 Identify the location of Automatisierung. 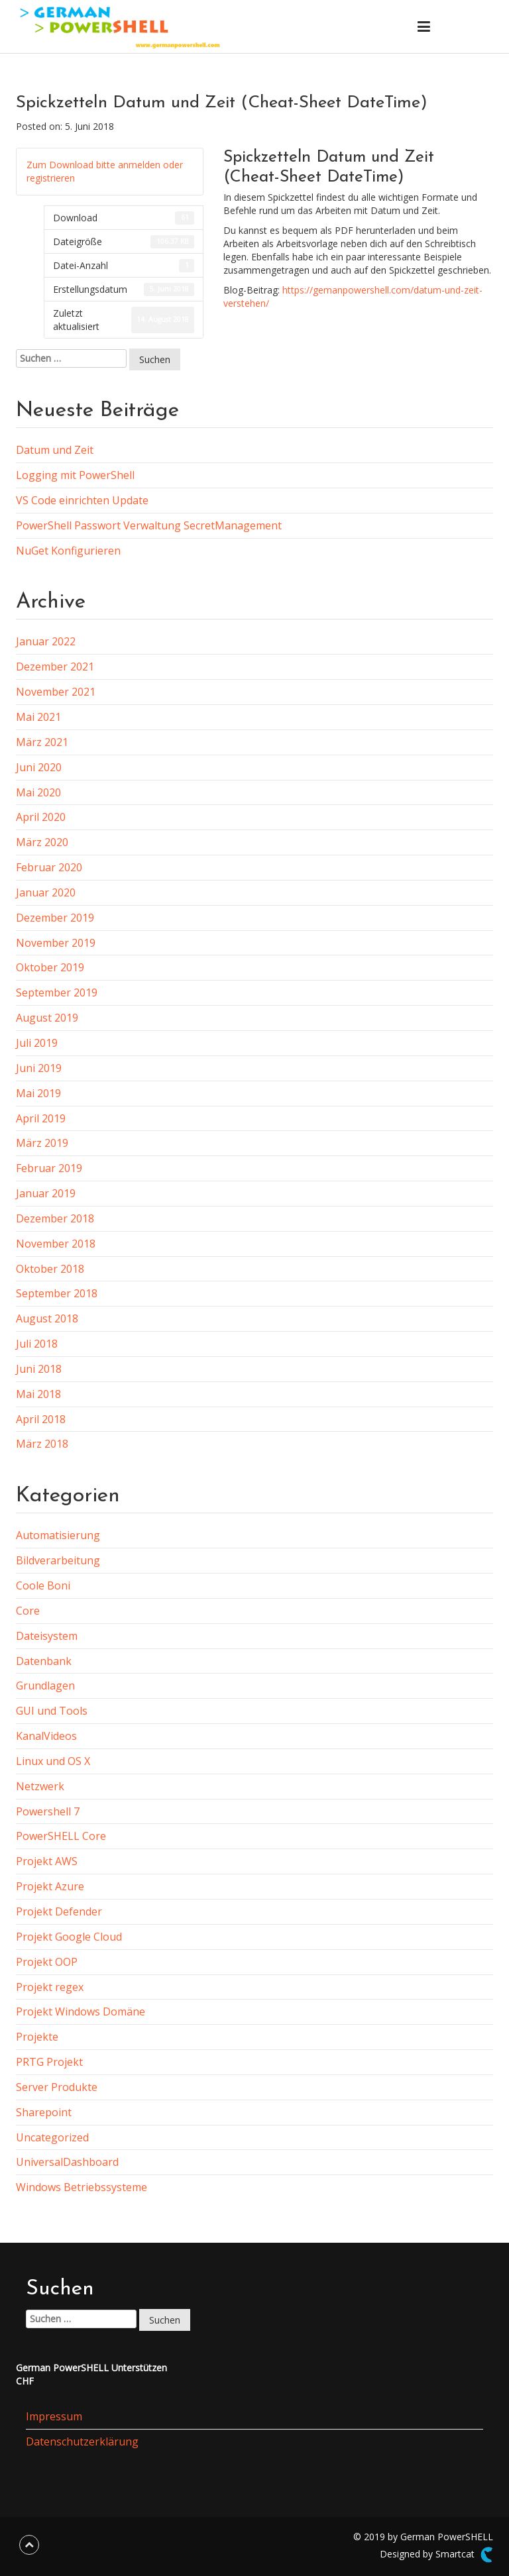
(58, 1535).